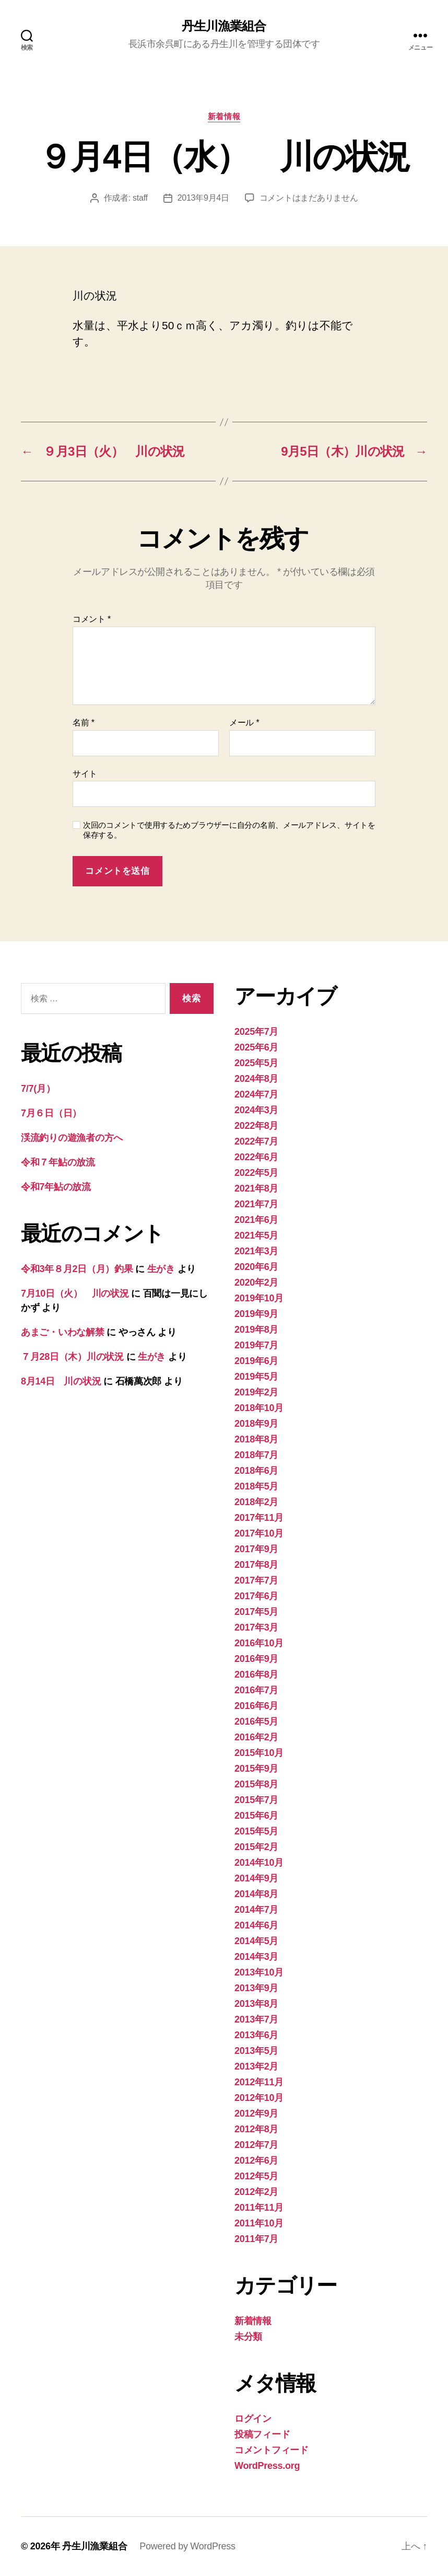 The width and height of the screenshot is (448, 2576). I want to click on 2022年5月, so click(256, 1173).